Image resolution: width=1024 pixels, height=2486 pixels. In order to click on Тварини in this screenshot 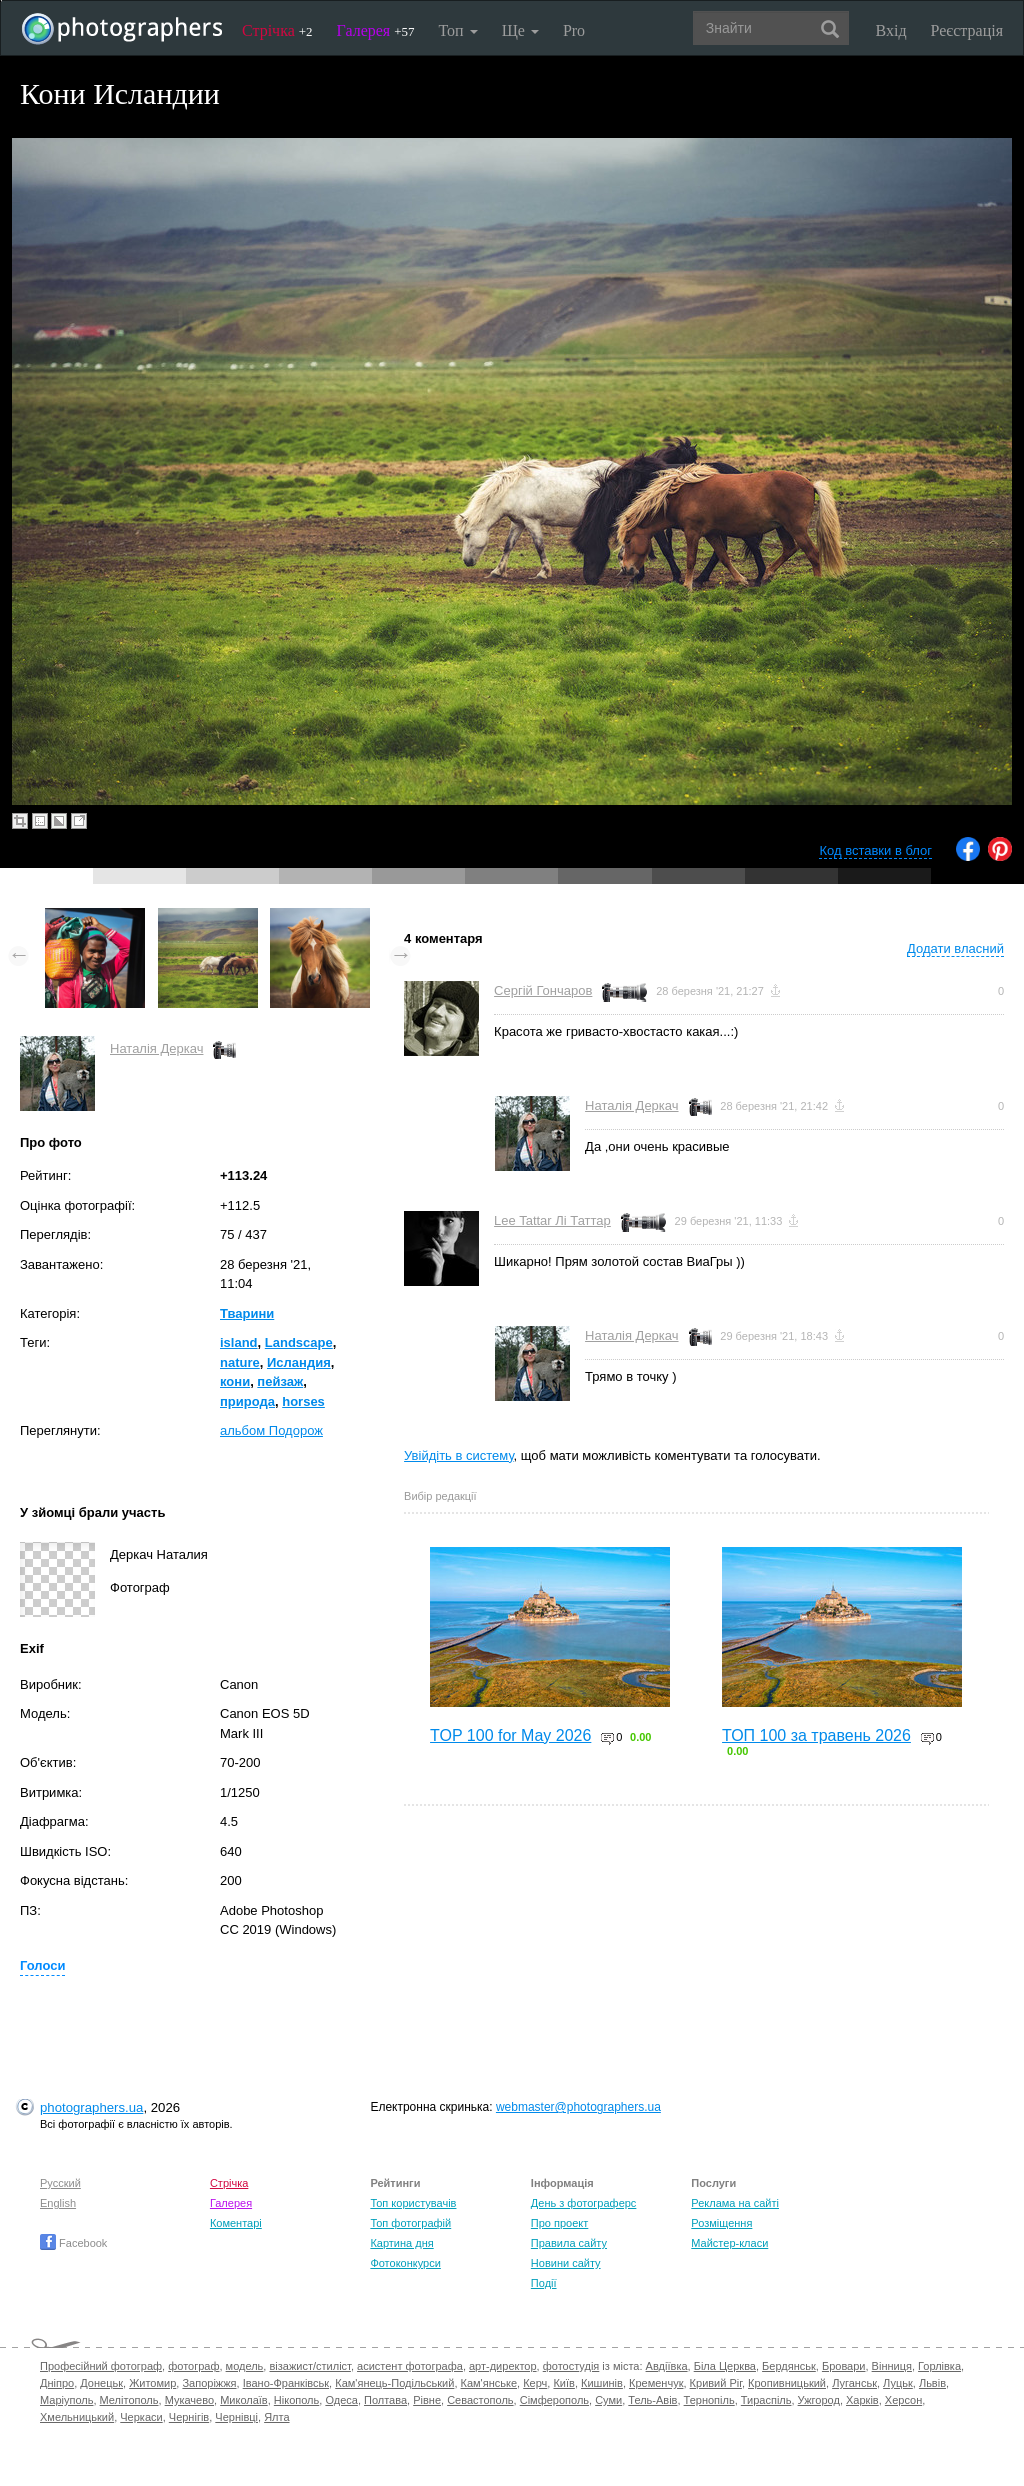, I will do `click(247, 1313)`.